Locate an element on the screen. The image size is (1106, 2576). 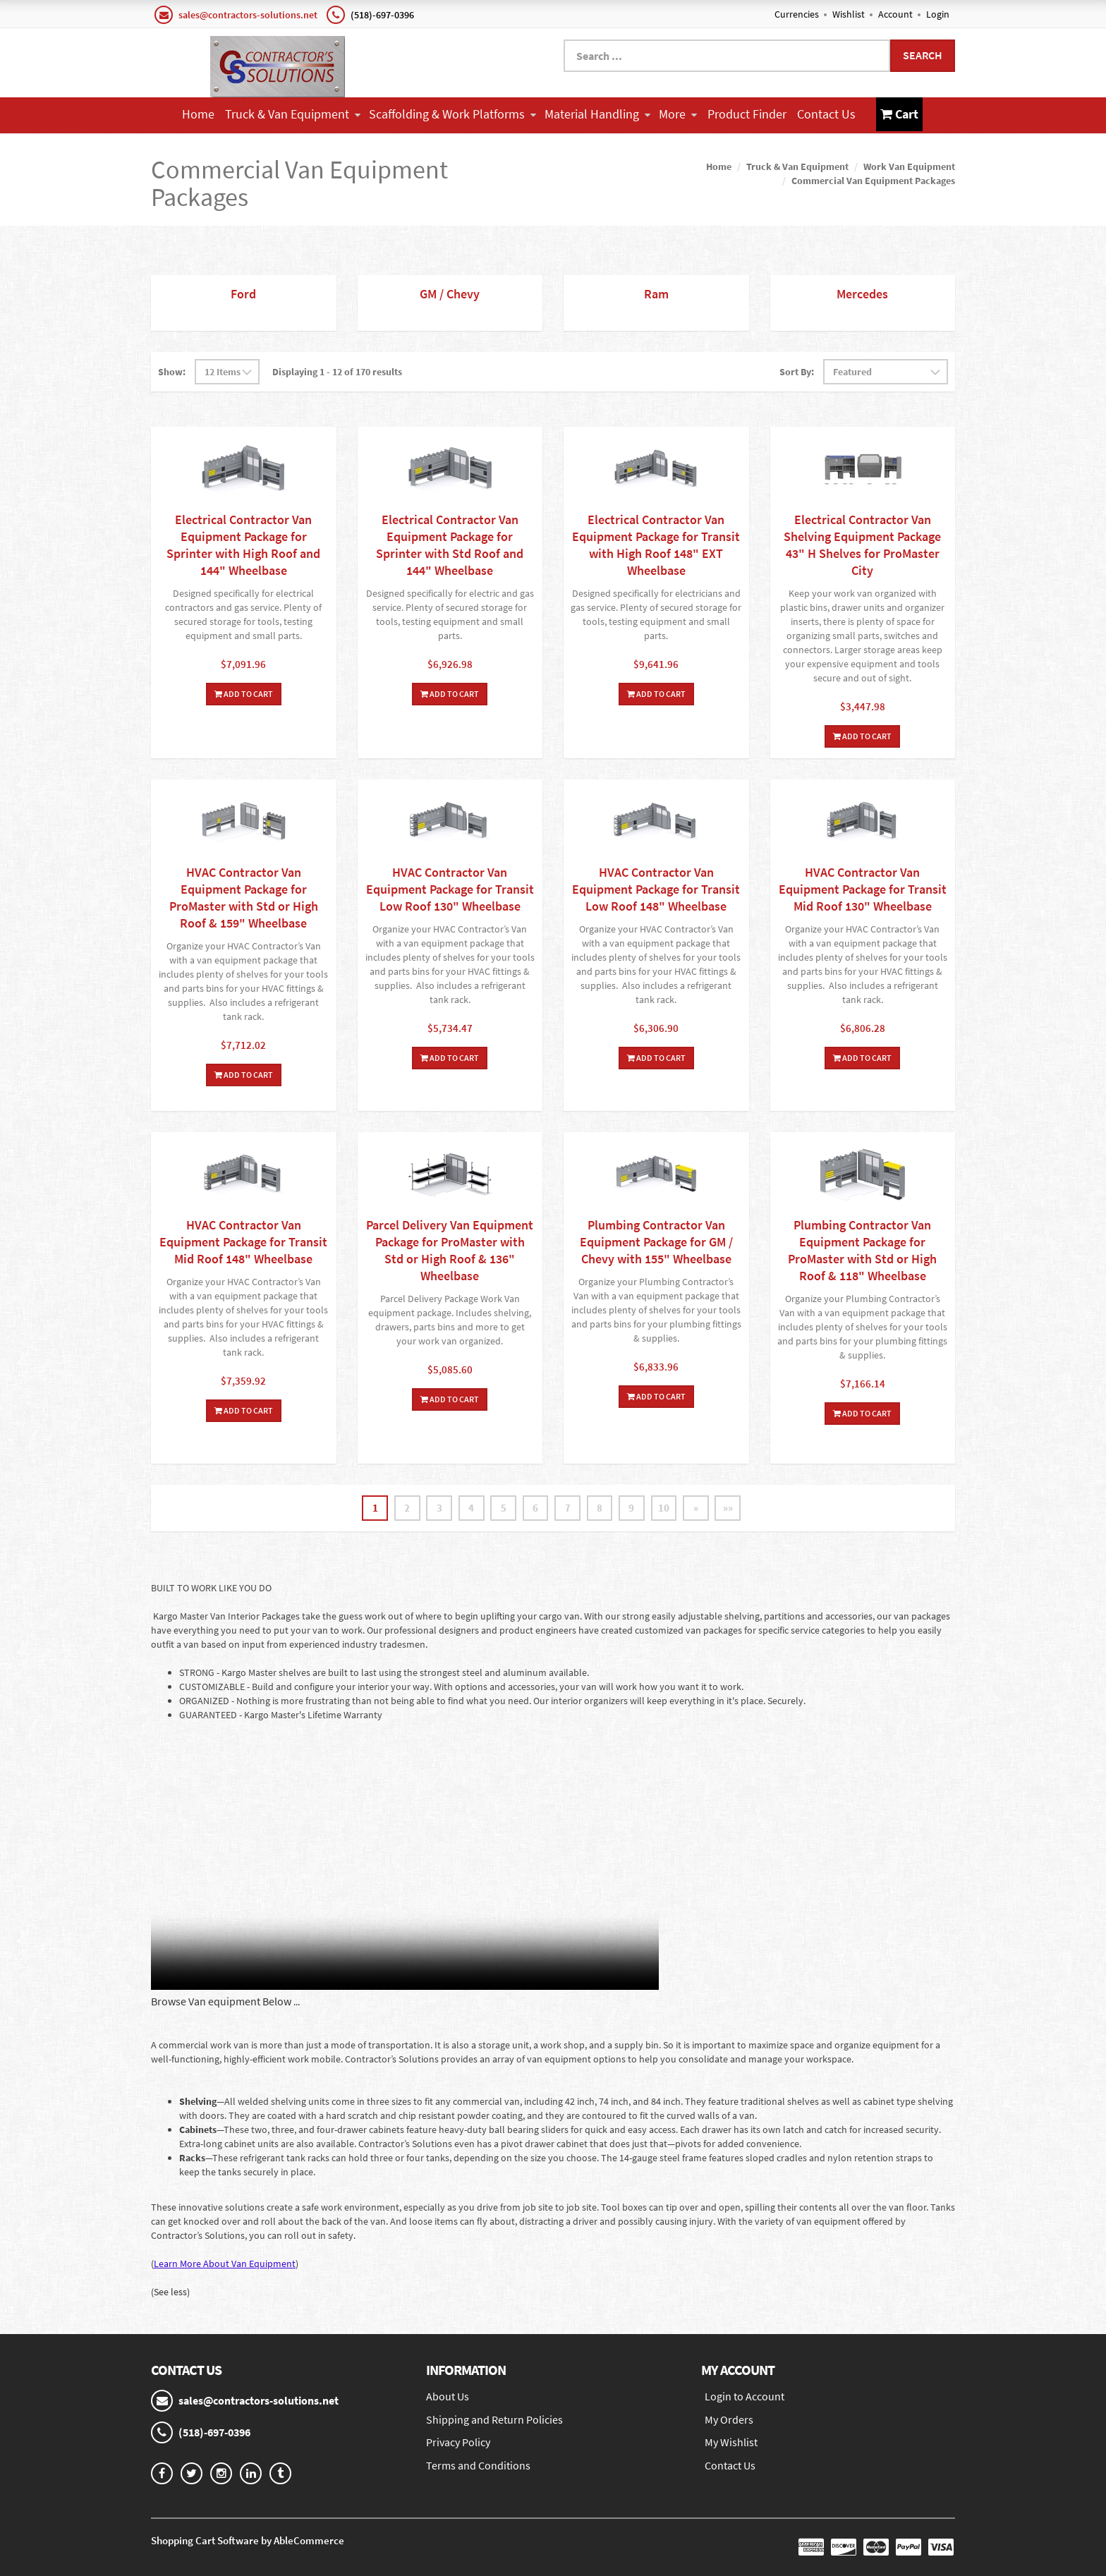
Electrical Contractor Van Equipment Package for Sprinter with Std Roof and 144" Wheelbase is located at coordinates (449, 543).